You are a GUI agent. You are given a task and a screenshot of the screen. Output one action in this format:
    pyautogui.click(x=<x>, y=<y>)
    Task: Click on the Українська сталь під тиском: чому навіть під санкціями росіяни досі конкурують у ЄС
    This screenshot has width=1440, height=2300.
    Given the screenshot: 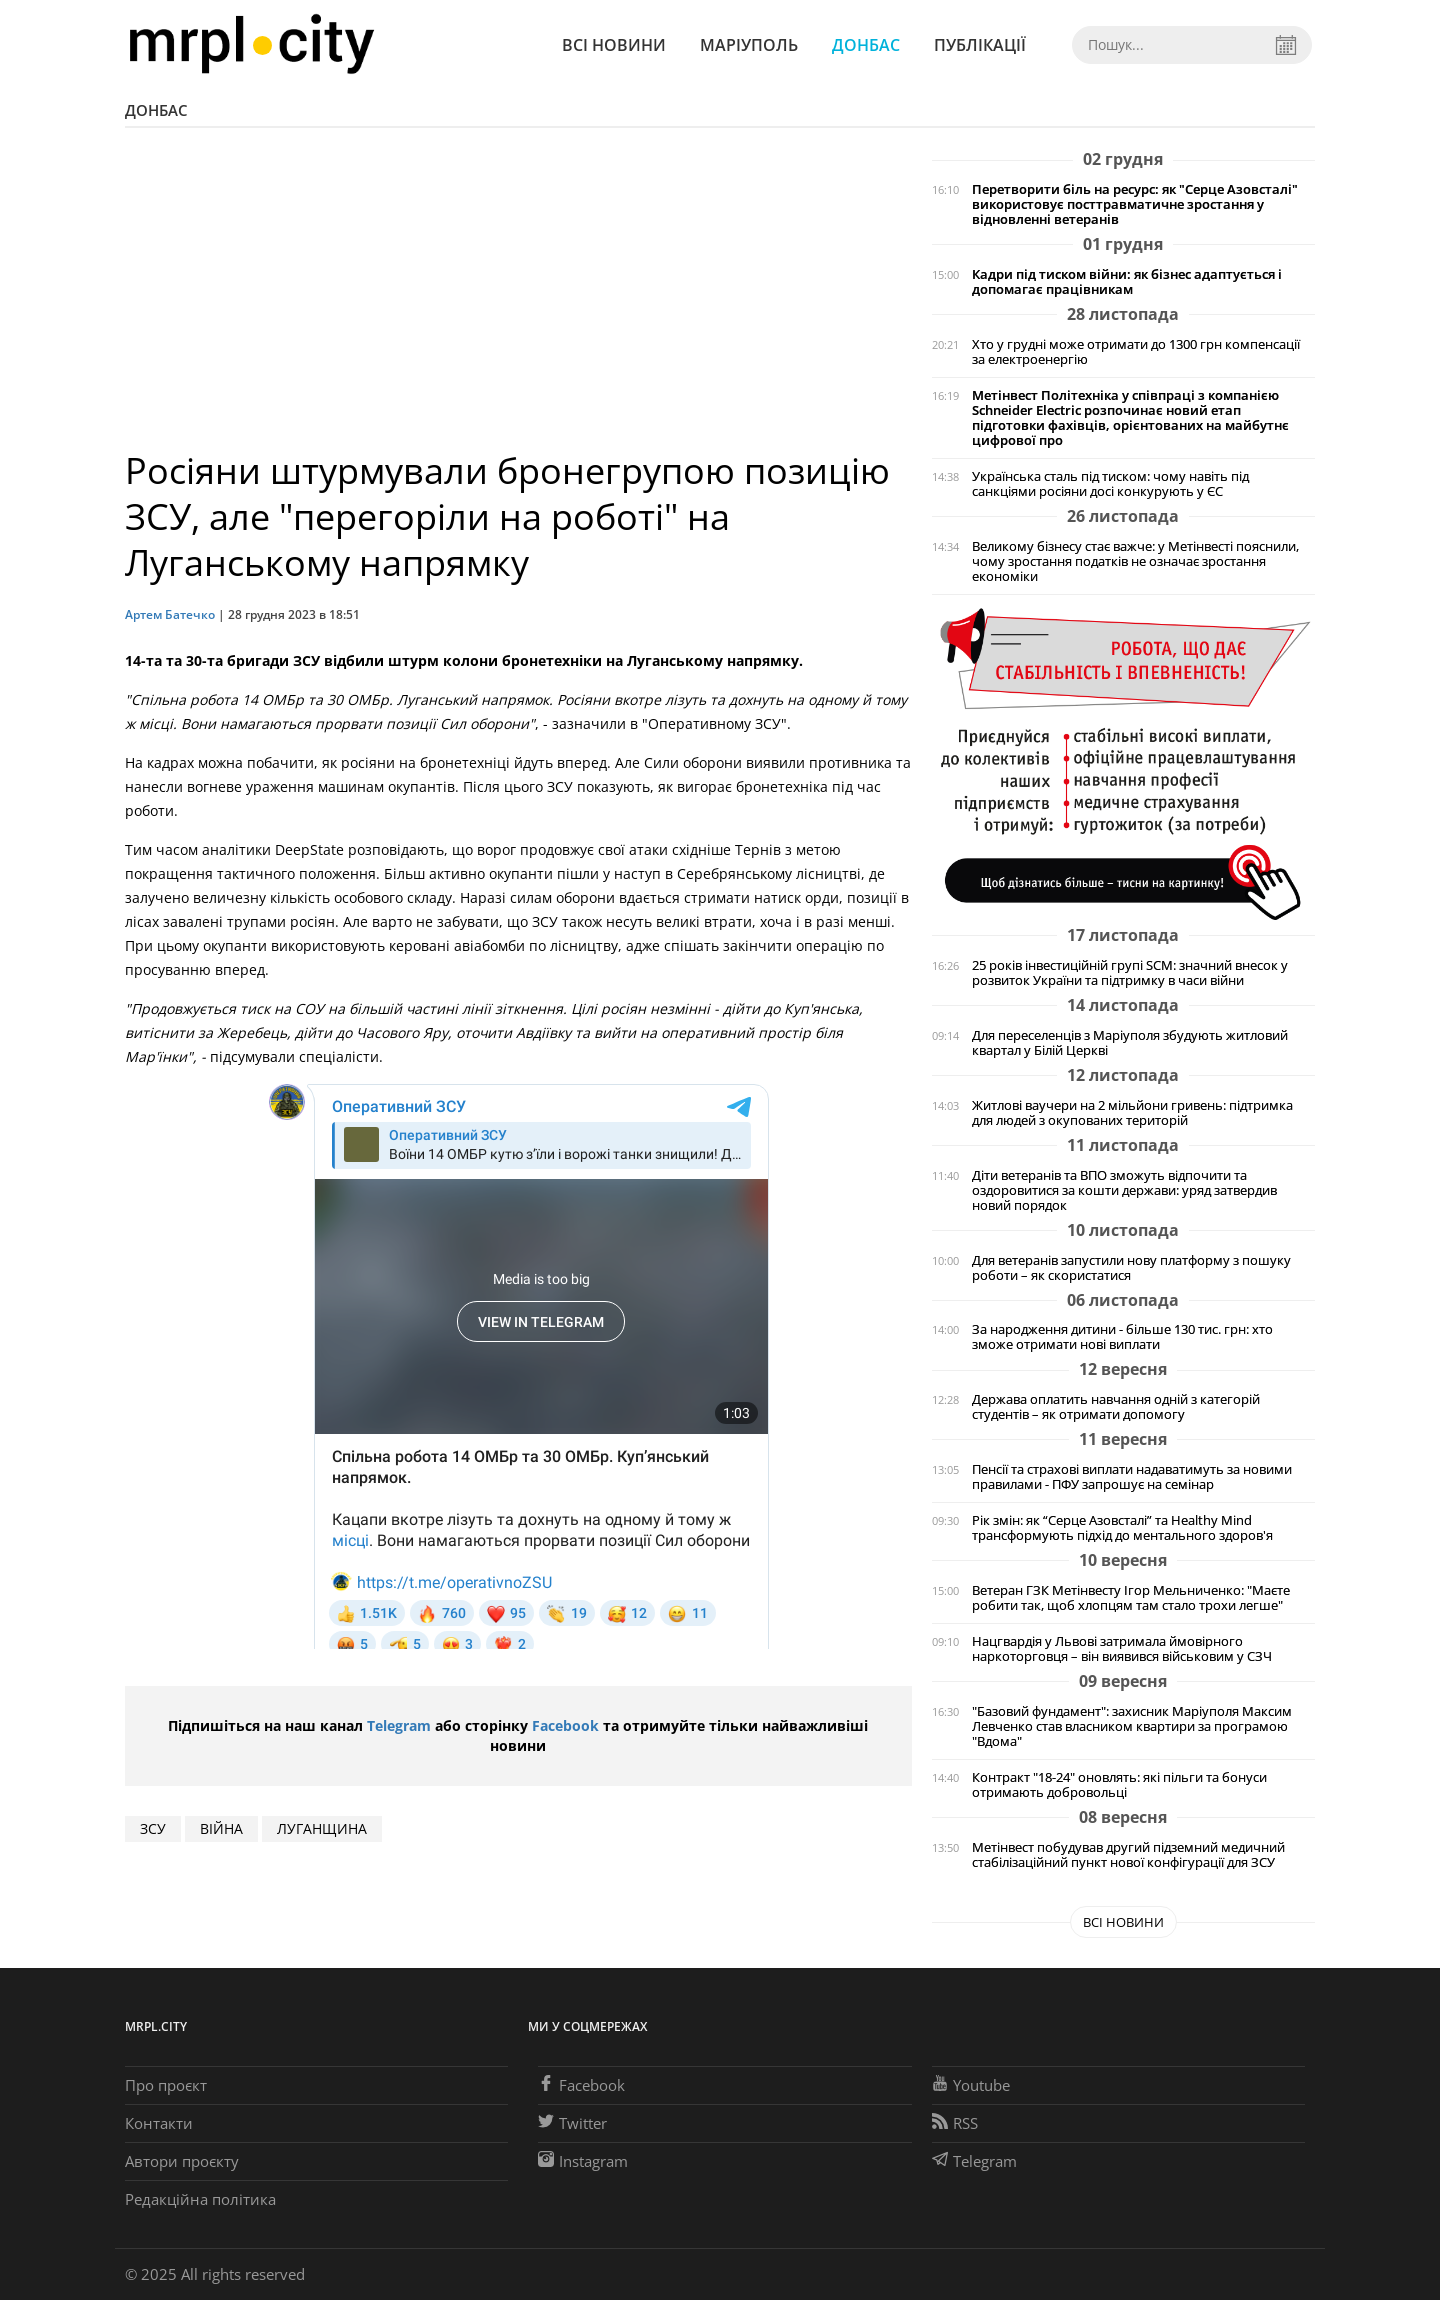 What is the action you would take?
    pyautogui.click(x=1110, y=484)
    